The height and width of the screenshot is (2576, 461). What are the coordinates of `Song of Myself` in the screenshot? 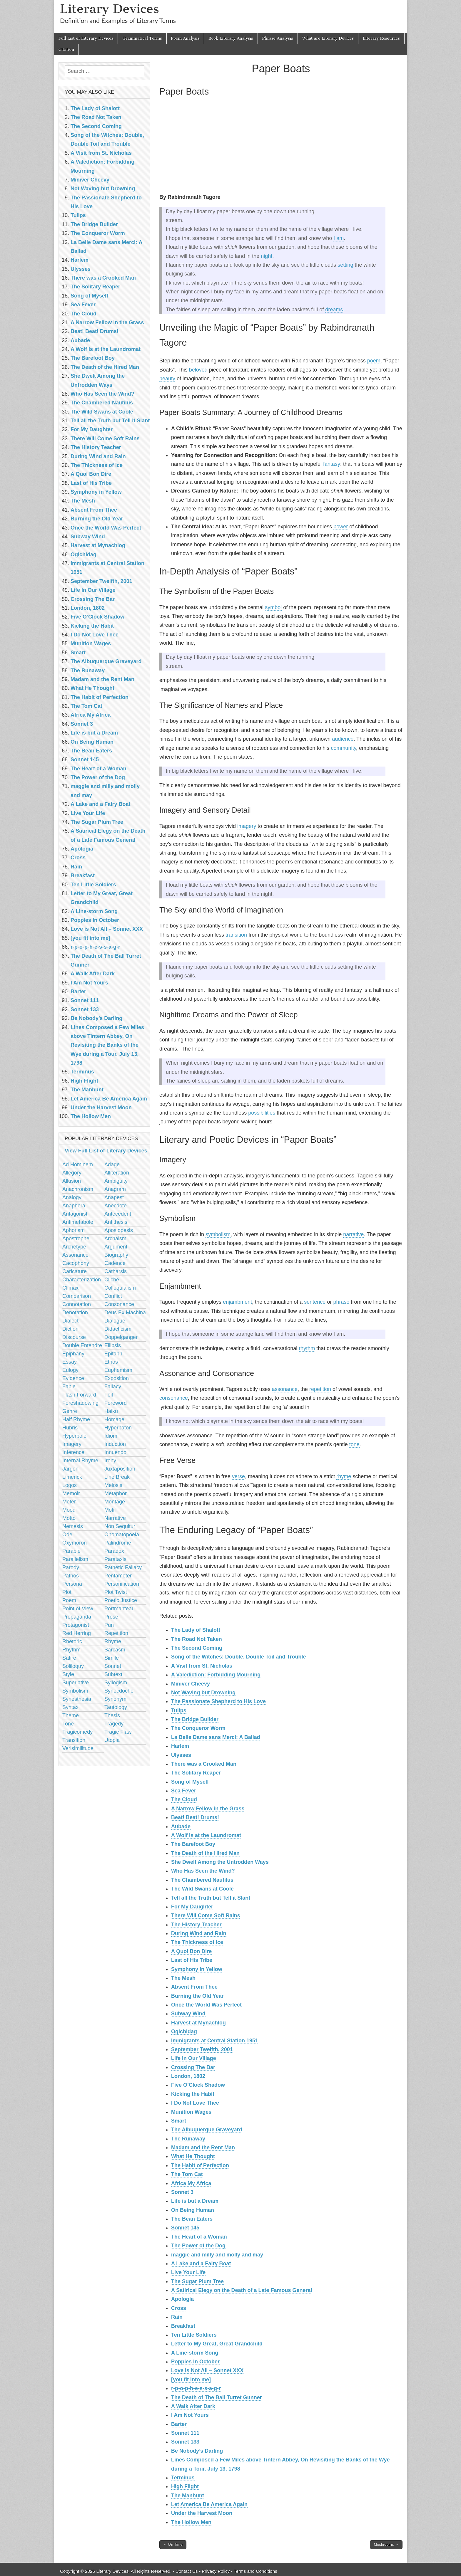 It's located at (190, 1782).